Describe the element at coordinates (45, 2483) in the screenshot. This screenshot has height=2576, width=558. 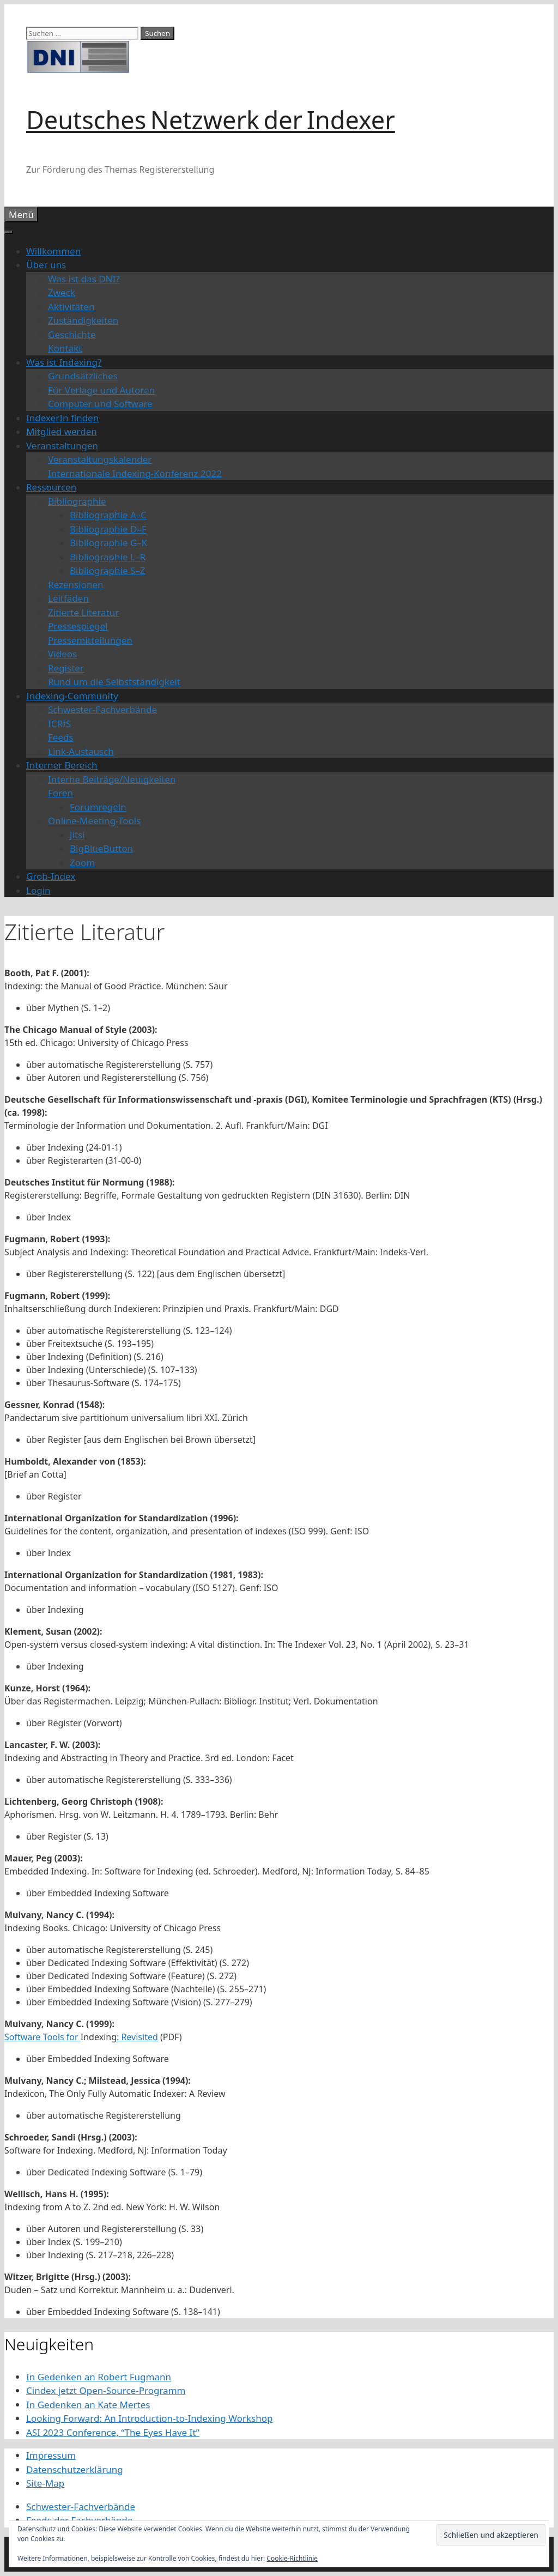
I see `Site-Map` at that location.